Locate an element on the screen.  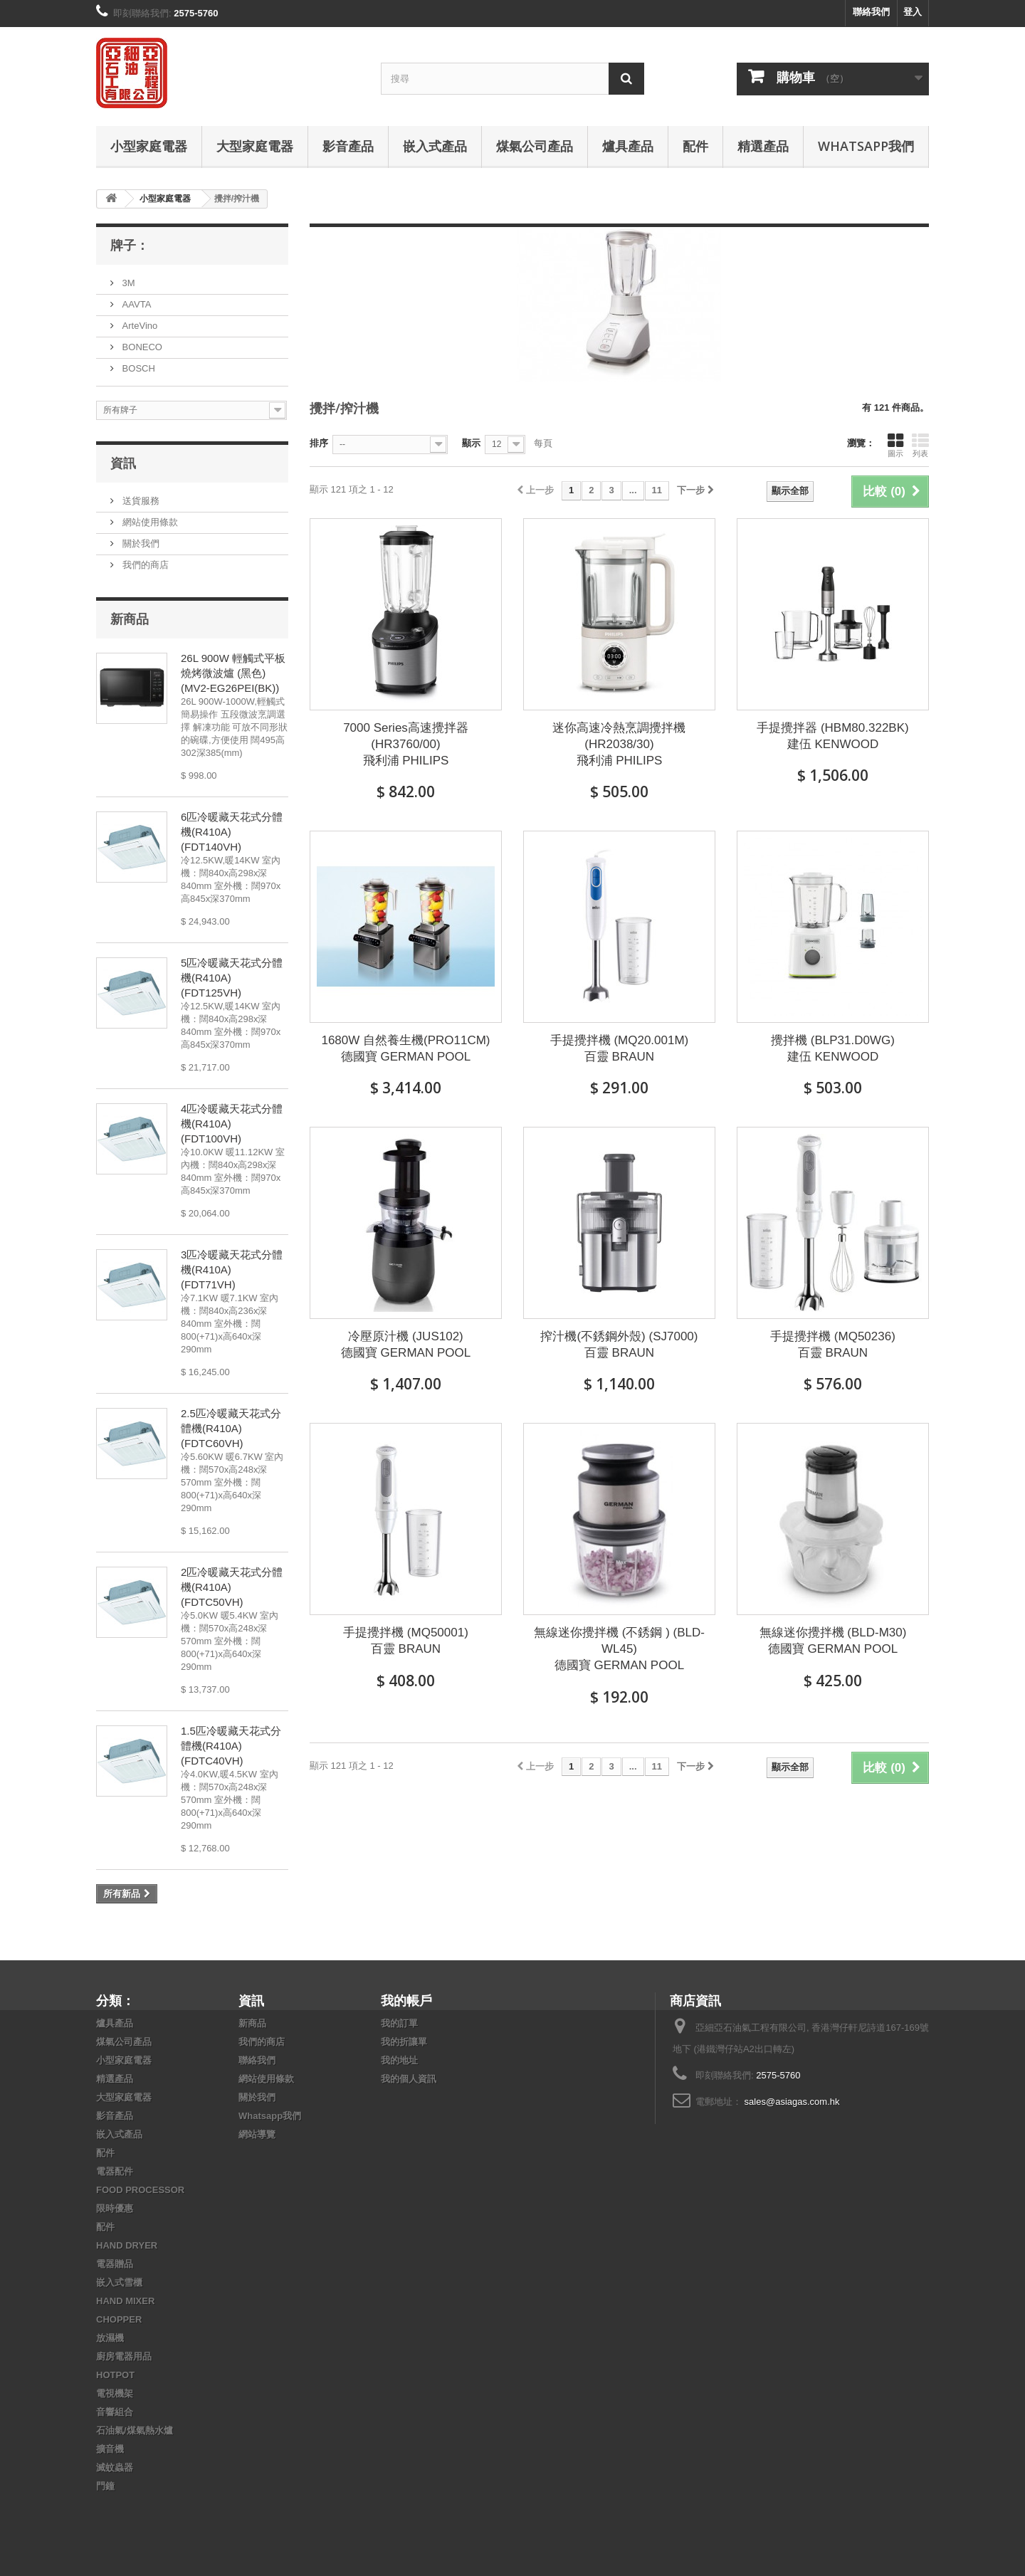
1.5匹冷暖藏天花式分體機(R410A) (FDTC40VH) is located at coordinates (231, 1746).